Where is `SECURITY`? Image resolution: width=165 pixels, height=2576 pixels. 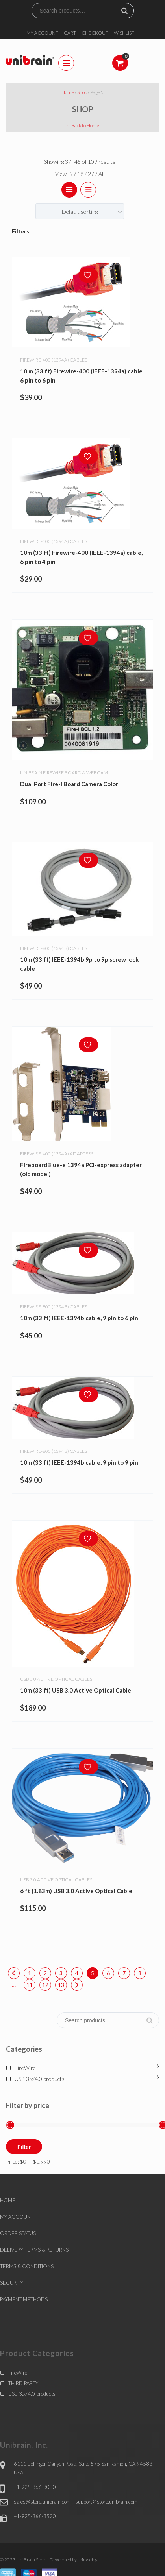
SECURITY is located at coordinates (11, 2283).